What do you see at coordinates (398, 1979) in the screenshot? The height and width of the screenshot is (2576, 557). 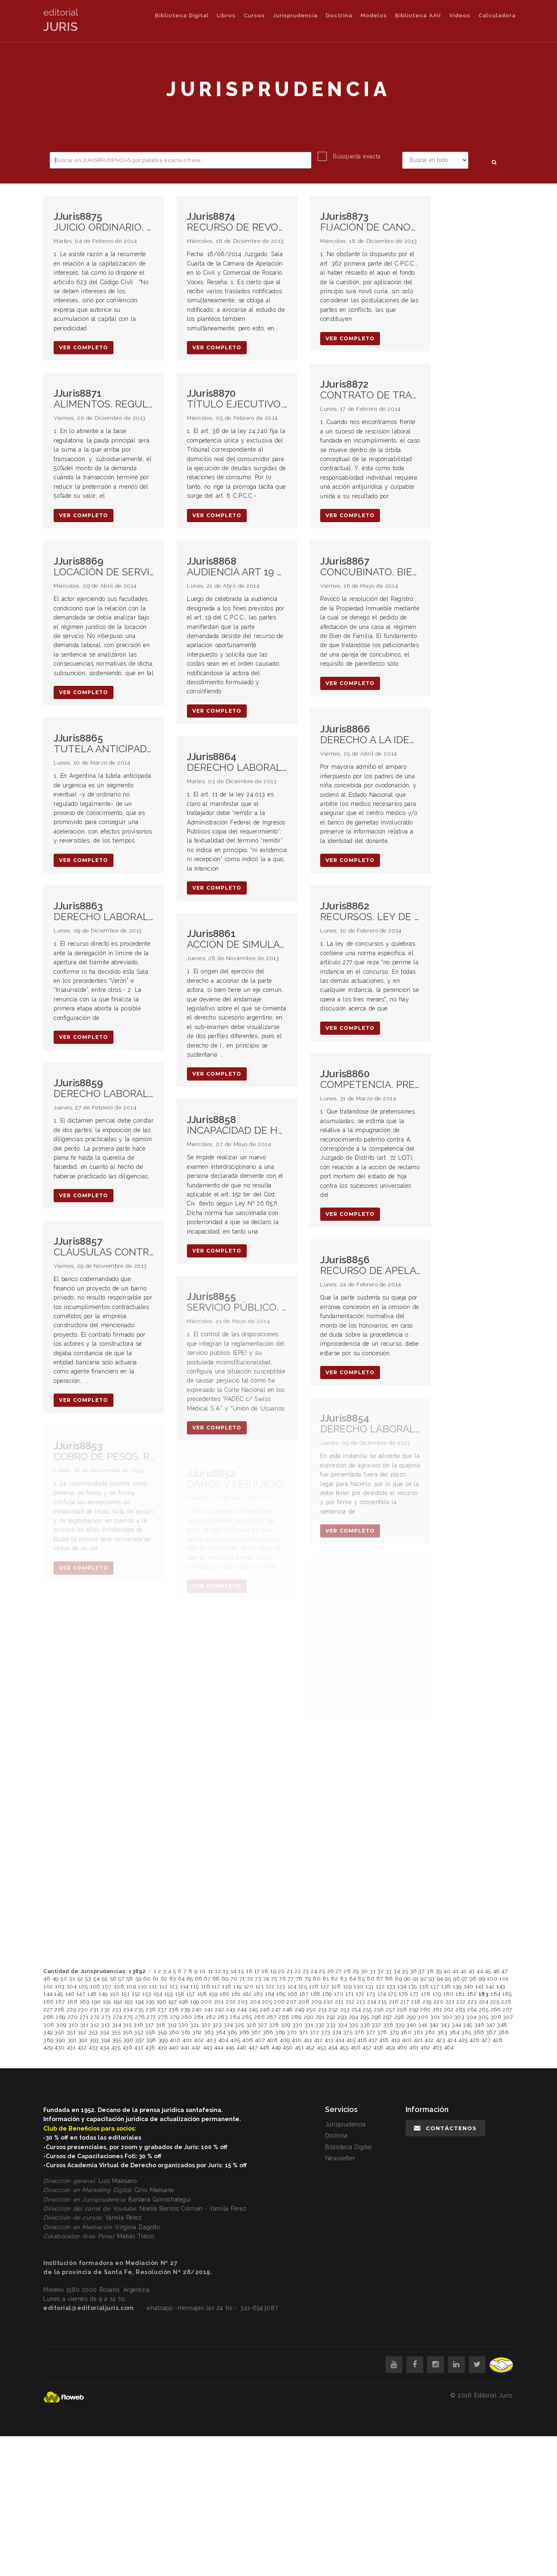 I see `89` at bounding box center [398, 1979].